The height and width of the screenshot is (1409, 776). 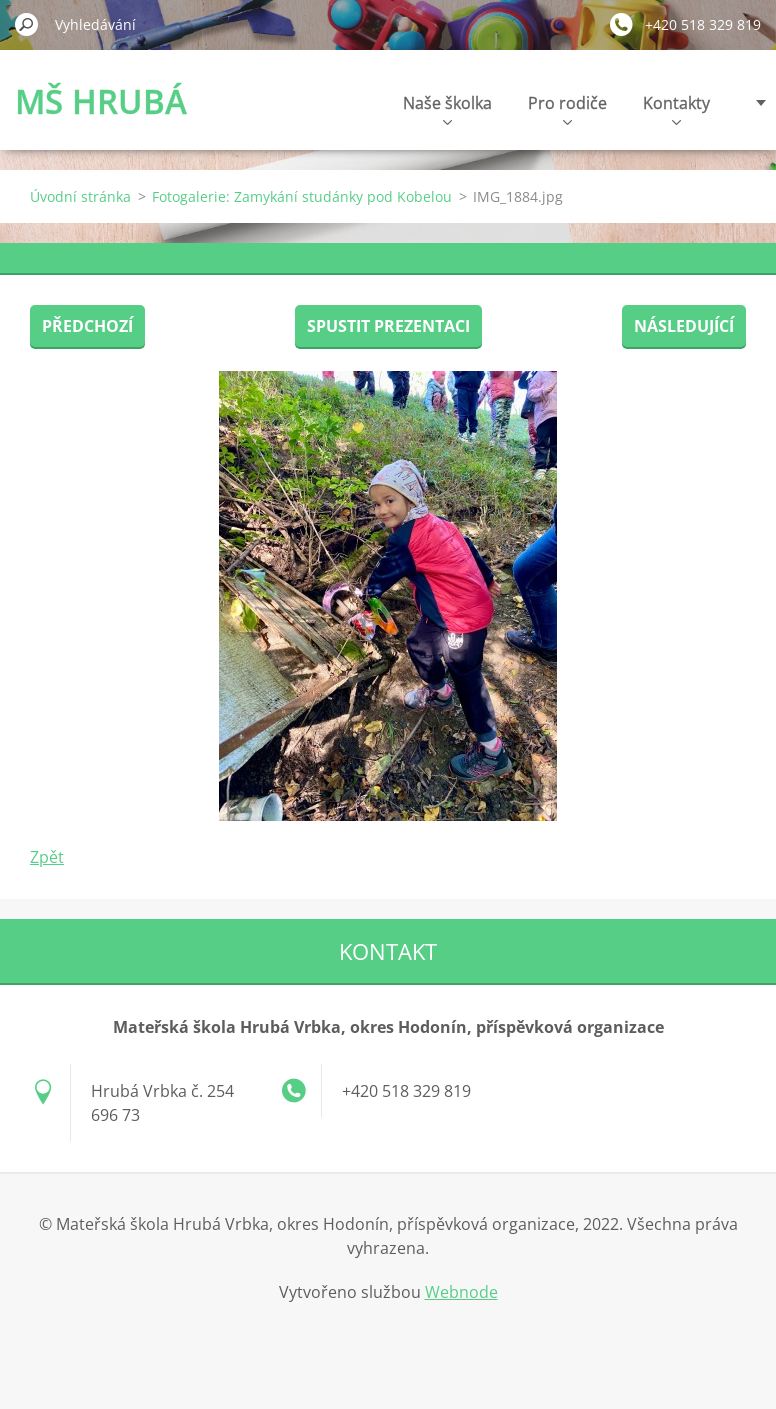 What do you see at coordinates (447, 108) in the screenshot?
I see `Naše školka` at bounding box center [447, 108].